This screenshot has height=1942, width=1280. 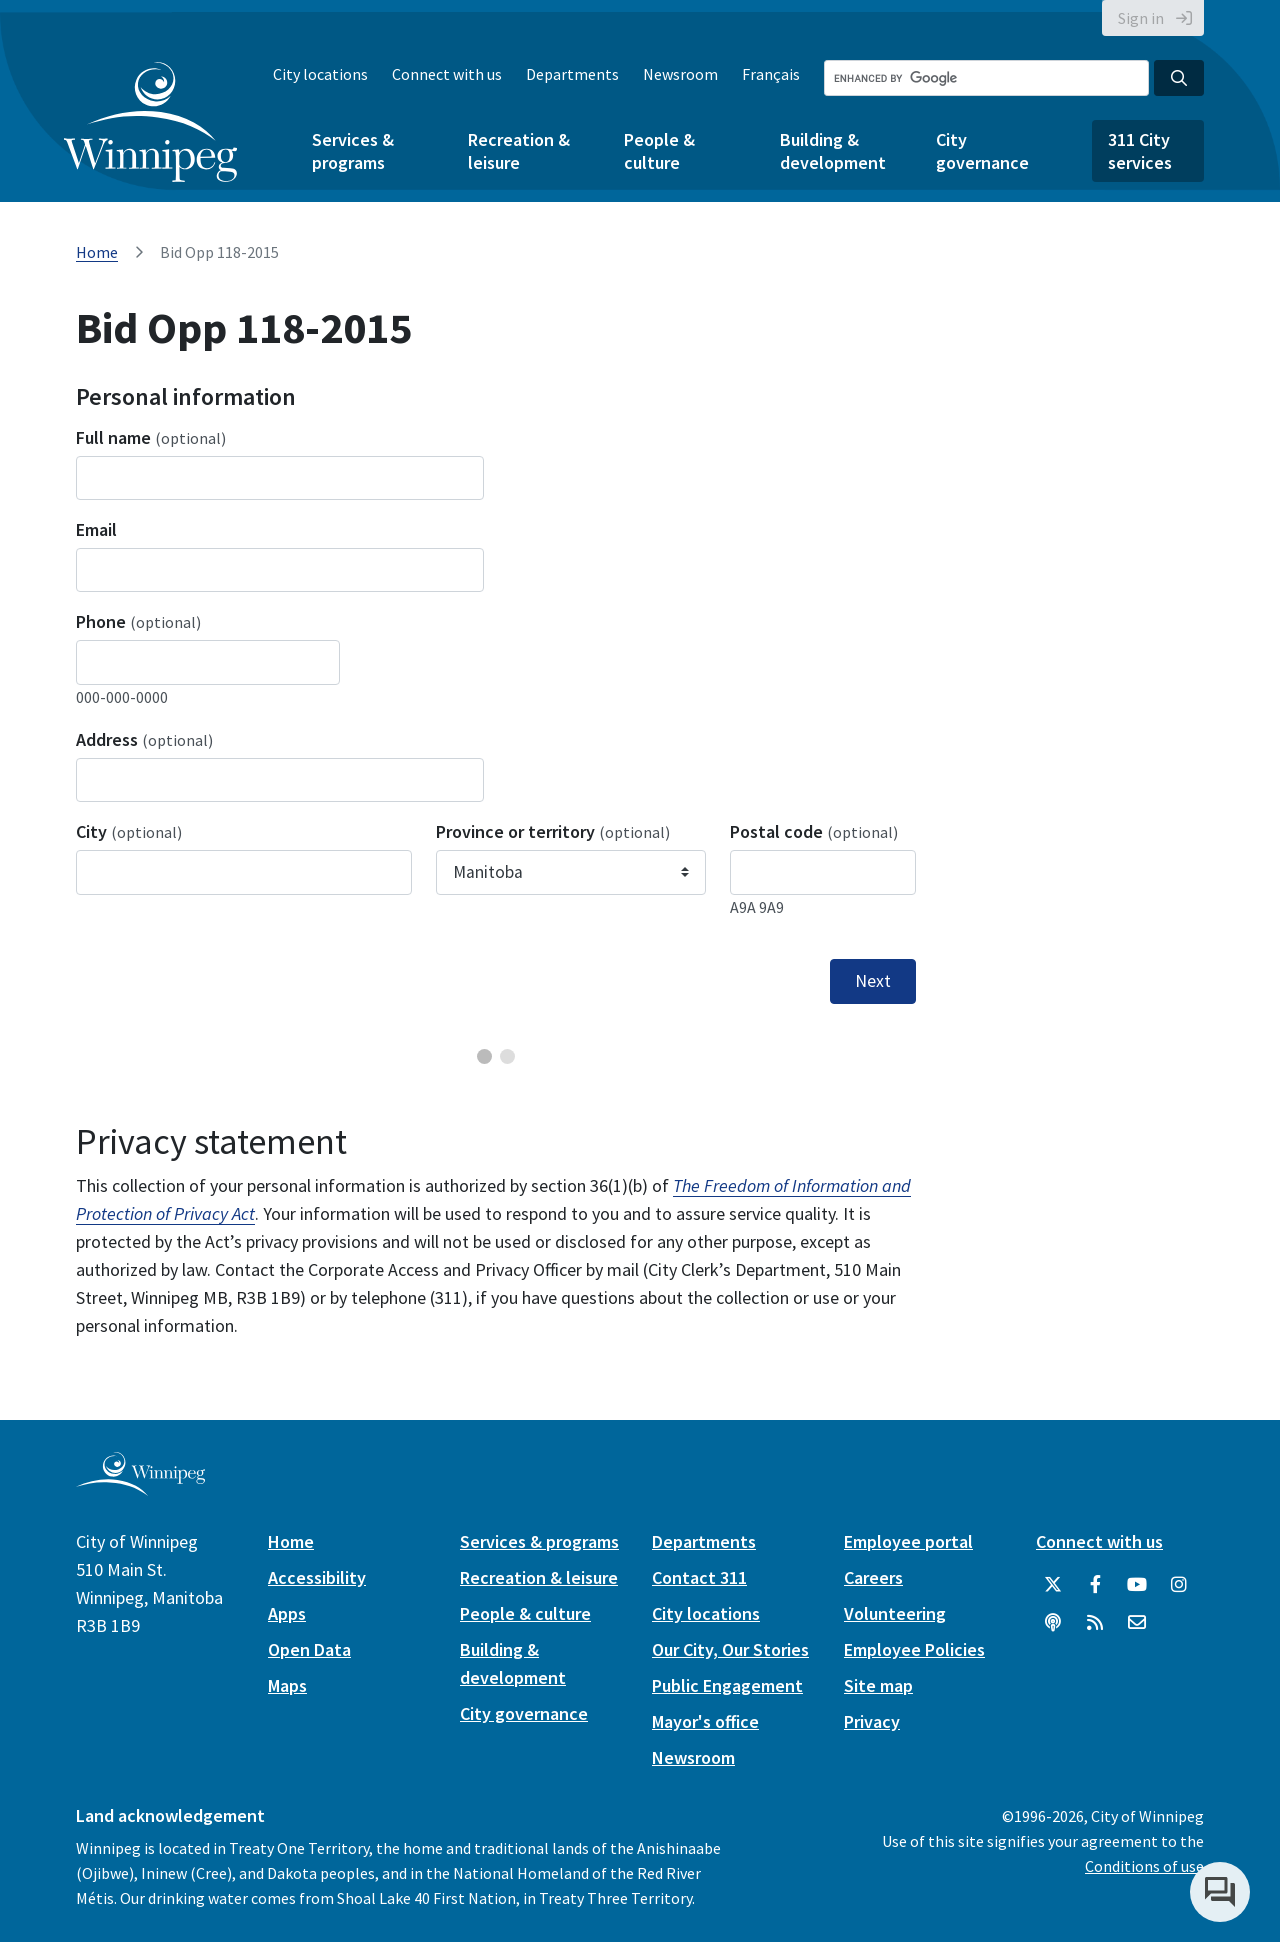 What do you see at coordinates (97, 252) in the screenshot?
I see `Home` at bounding box center [97, 252].